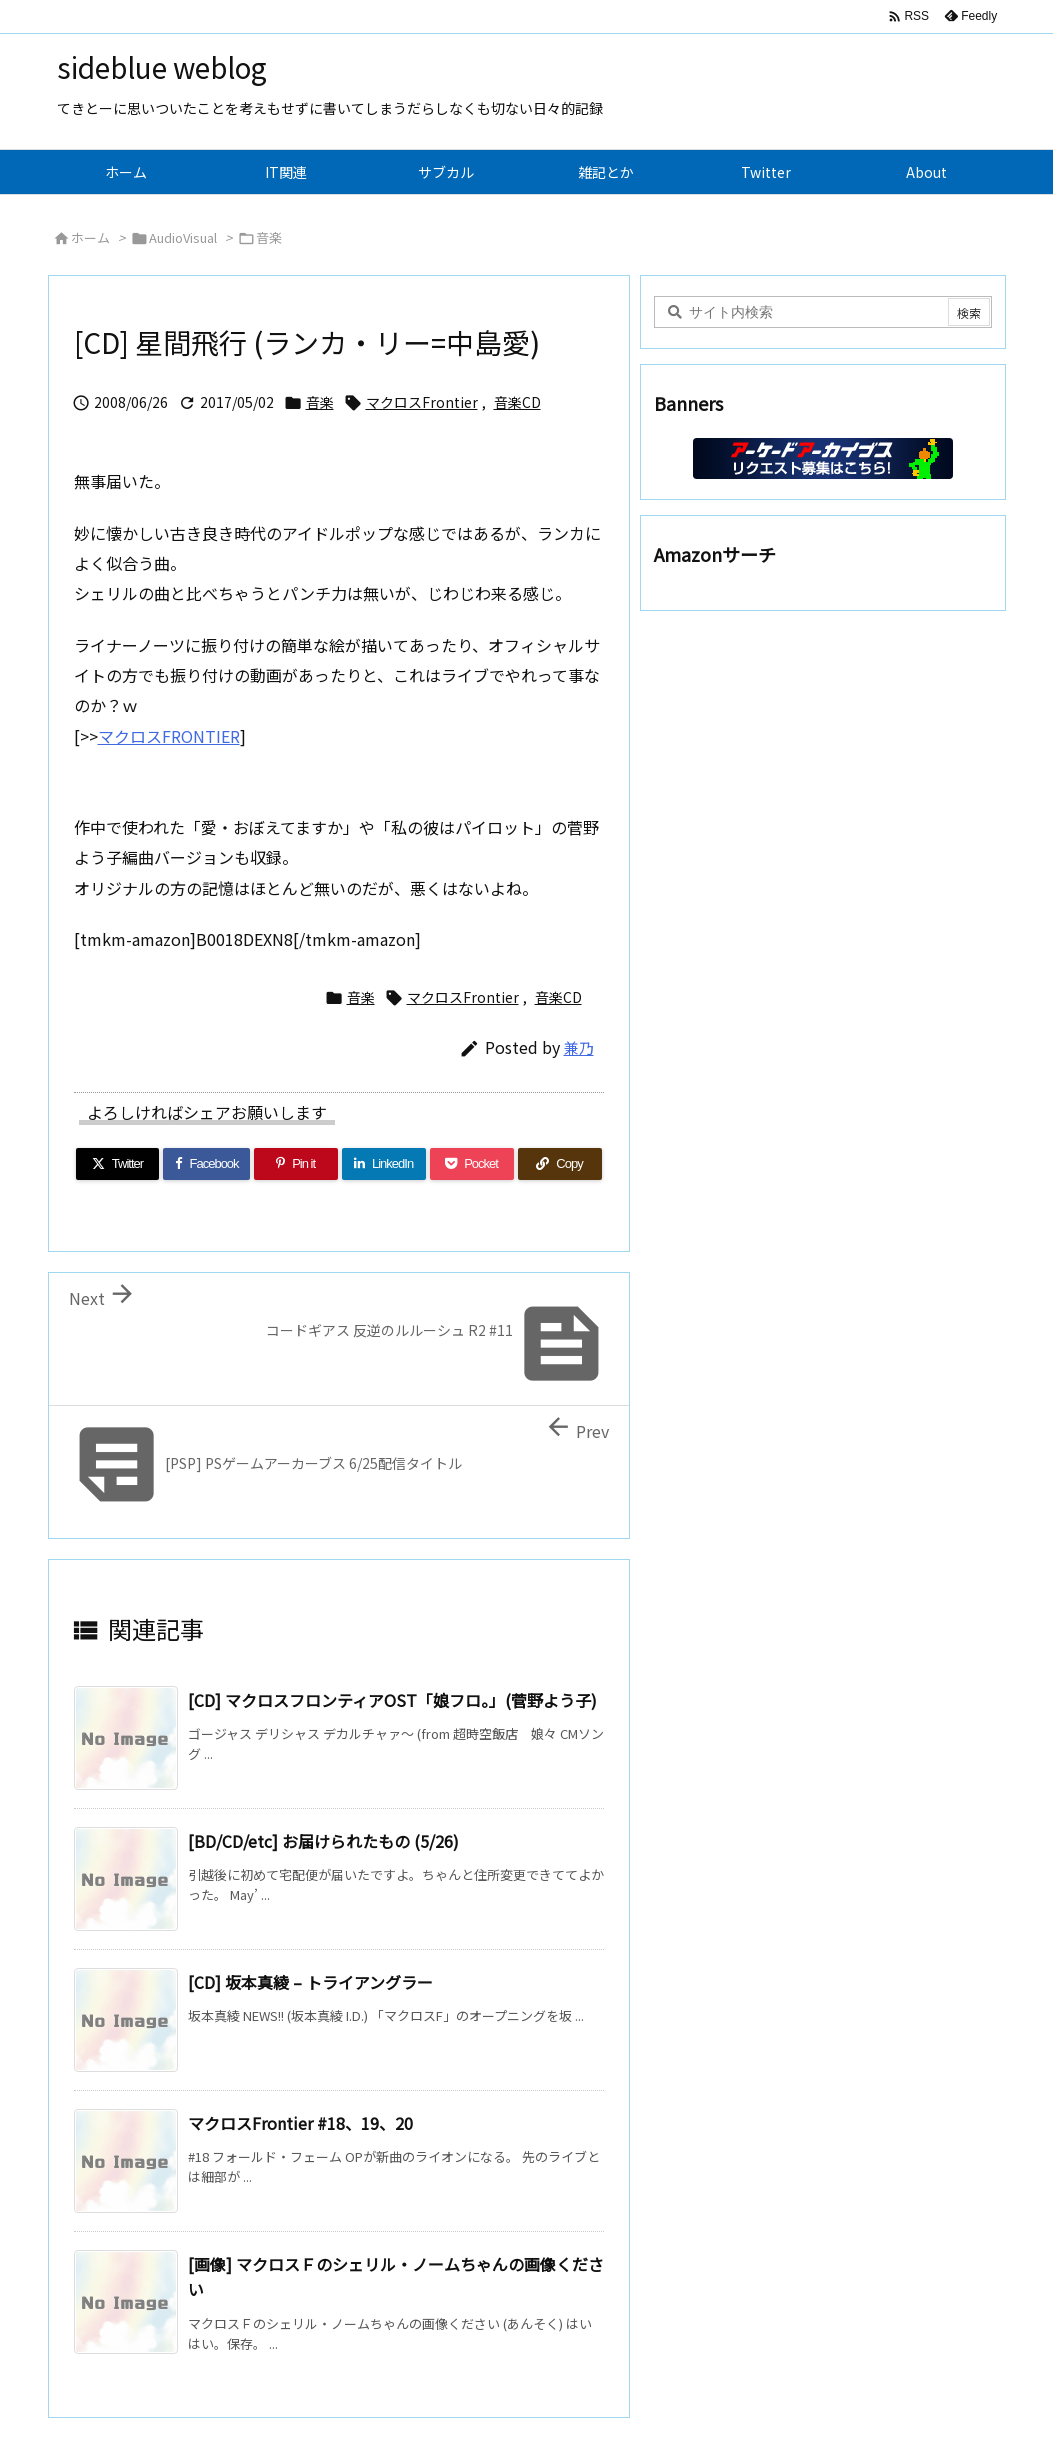  What do you see at coordinates (472, 1164) in the screenshot?
I see `[Pocket]` at bounding box center [472, 1164].